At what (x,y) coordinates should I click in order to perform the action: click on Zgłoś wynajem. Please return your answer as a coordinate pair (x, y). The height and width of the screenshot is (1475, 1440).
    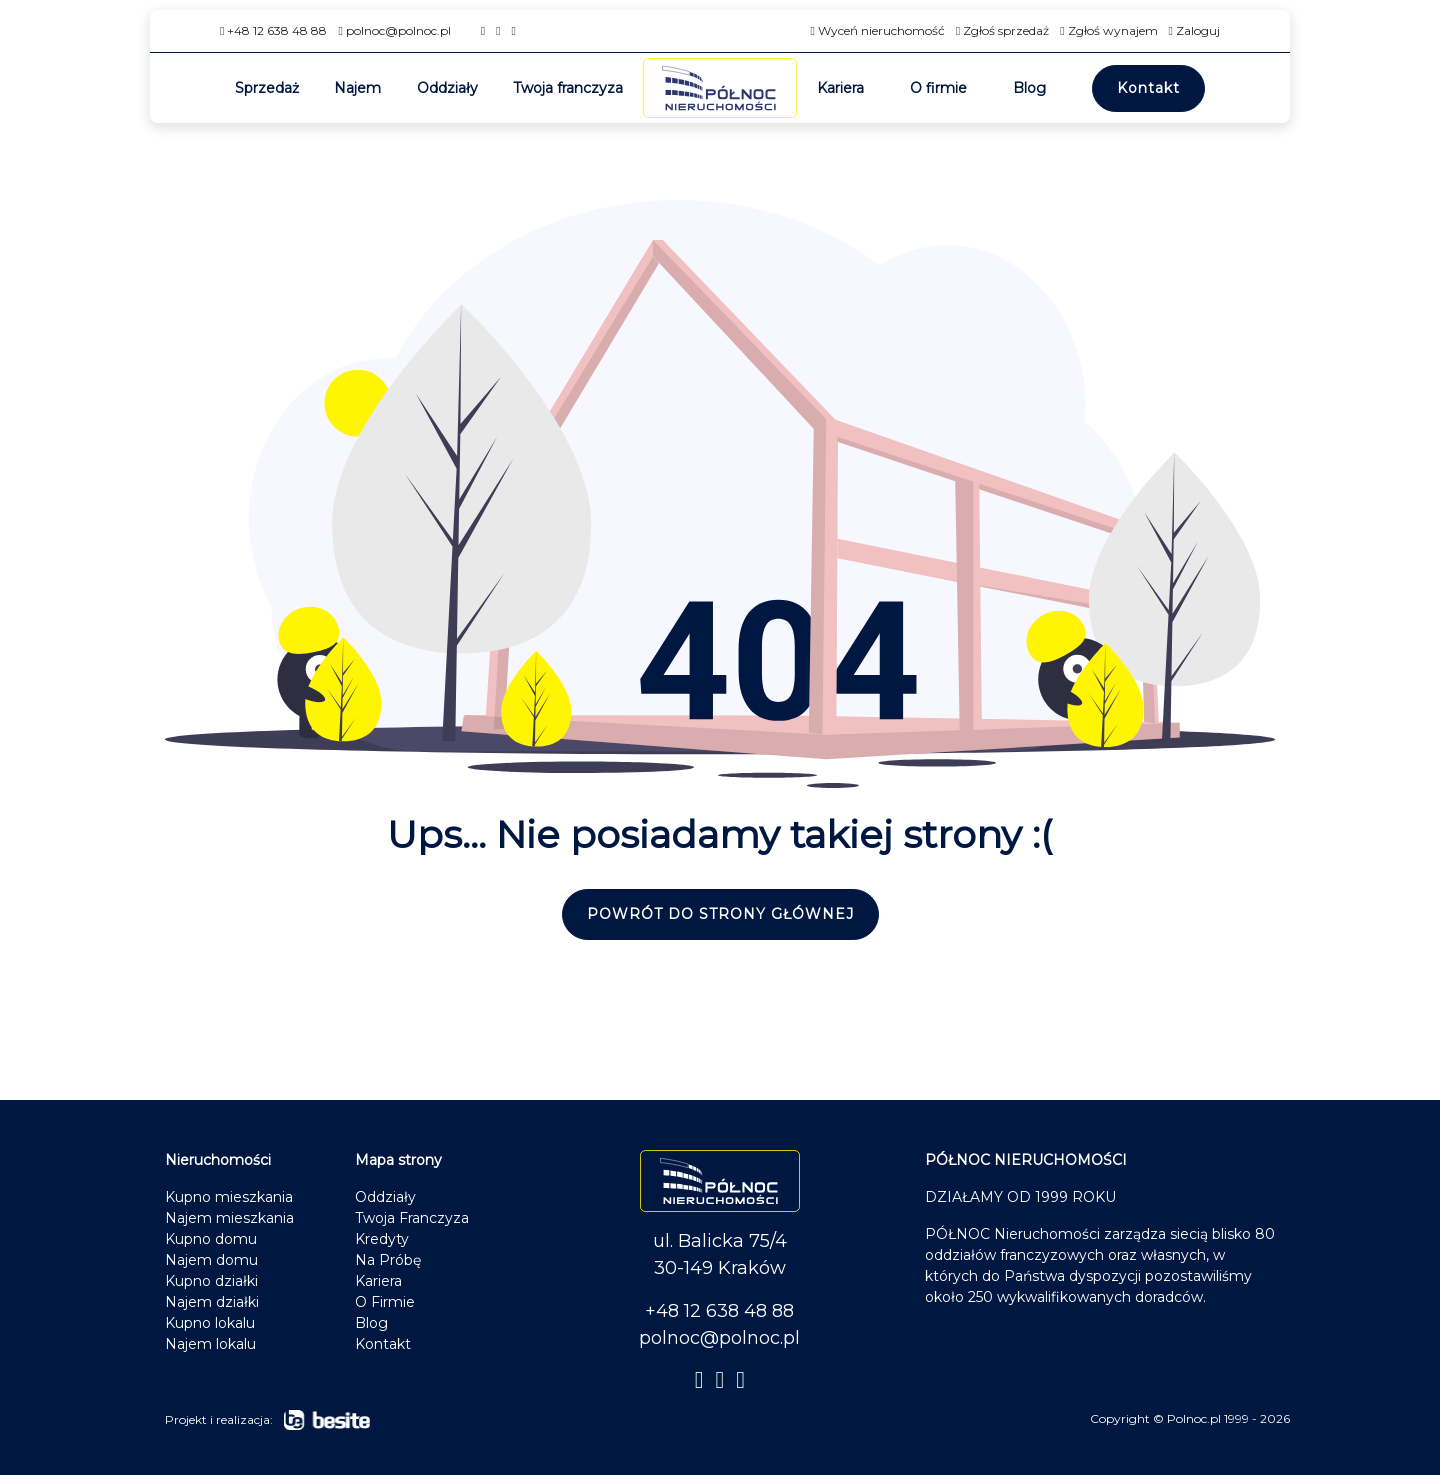
    Looking at the image, I should click on (1108, 30).